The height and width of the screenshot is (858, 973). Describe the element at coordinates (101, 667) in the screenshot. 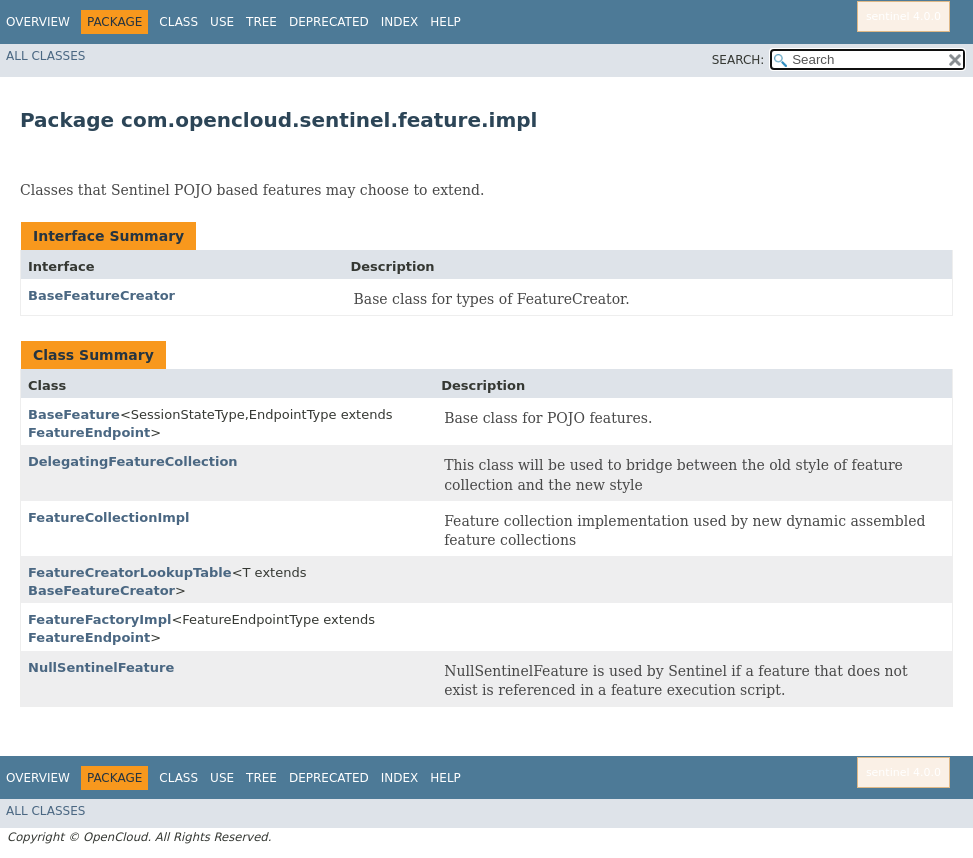

I see `NullSentinelFeature` at that location.